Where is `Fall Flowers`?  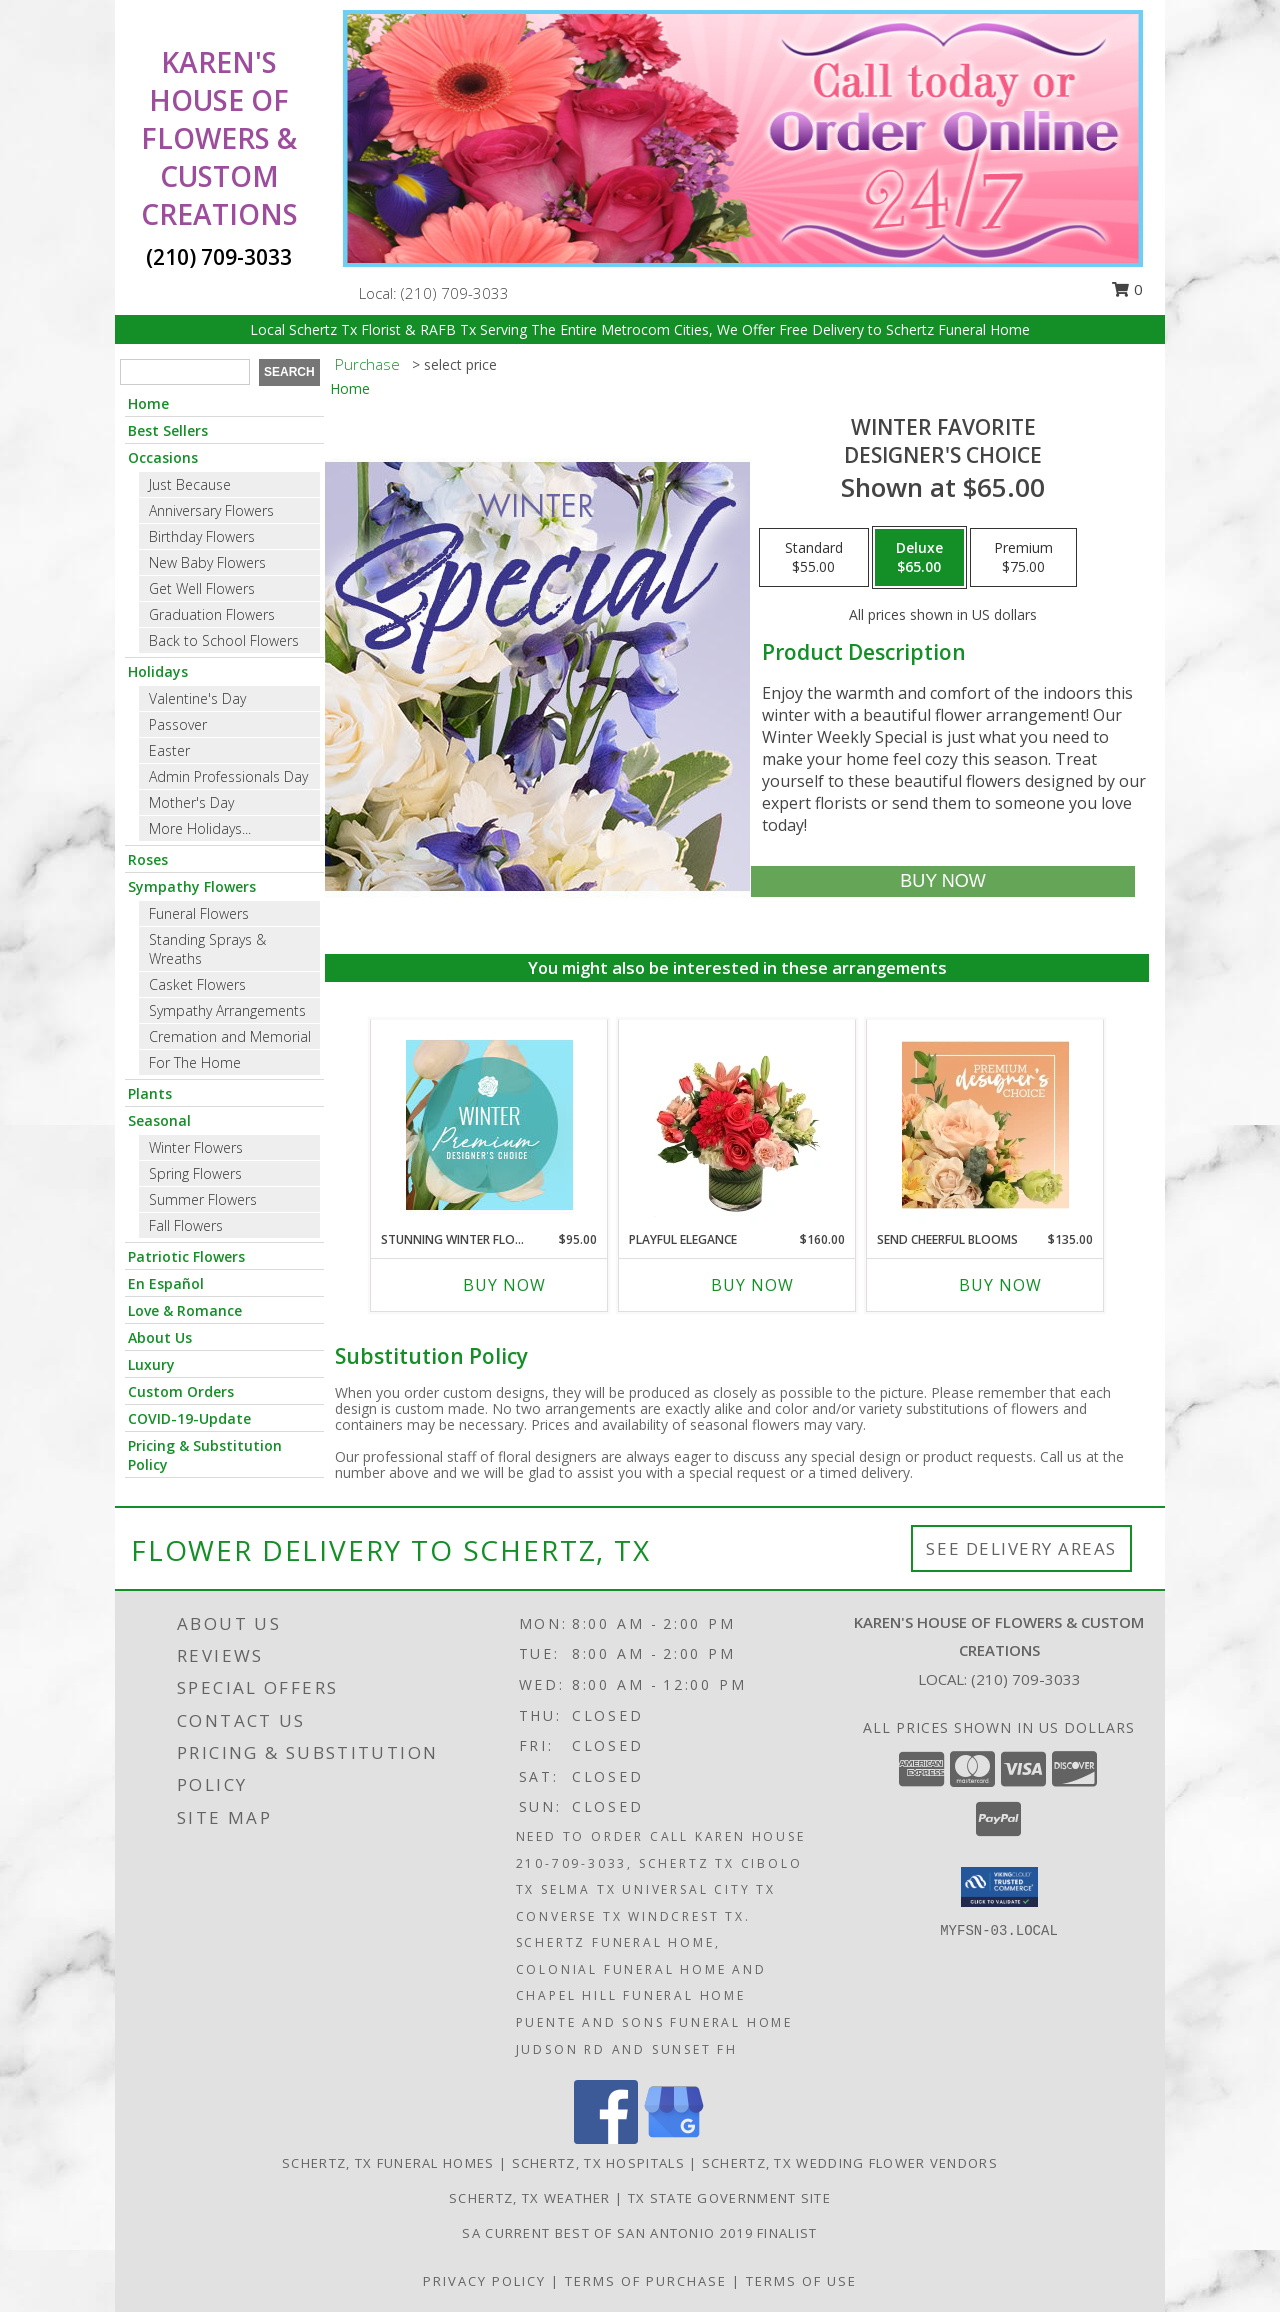 Fall Flowers is located at coordinates (186, 1225).